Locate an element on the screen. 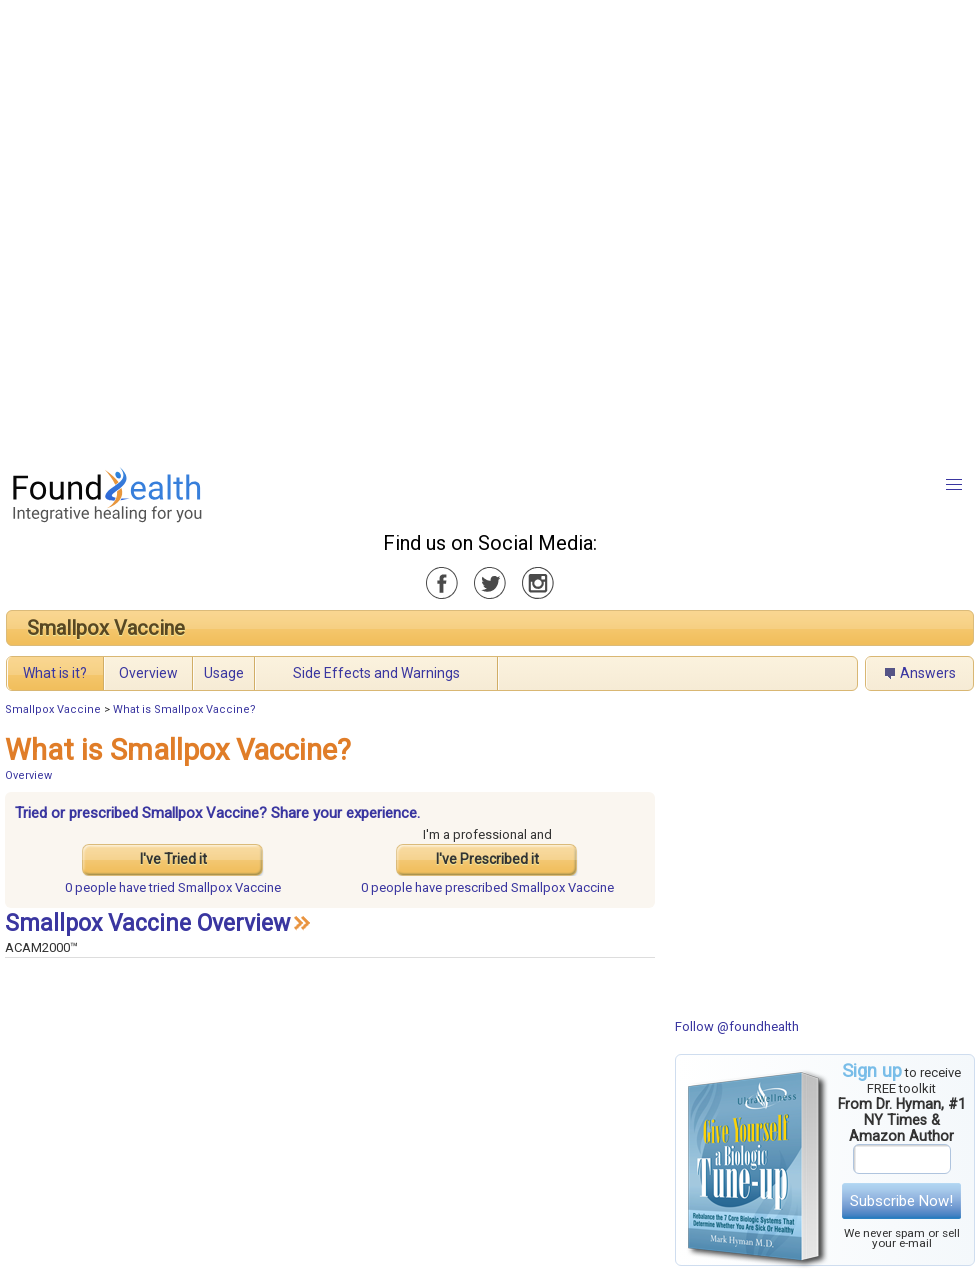 This screenshot has height=1276, width=980. Follow @foundhealth is located at coordinates (737, 1026).